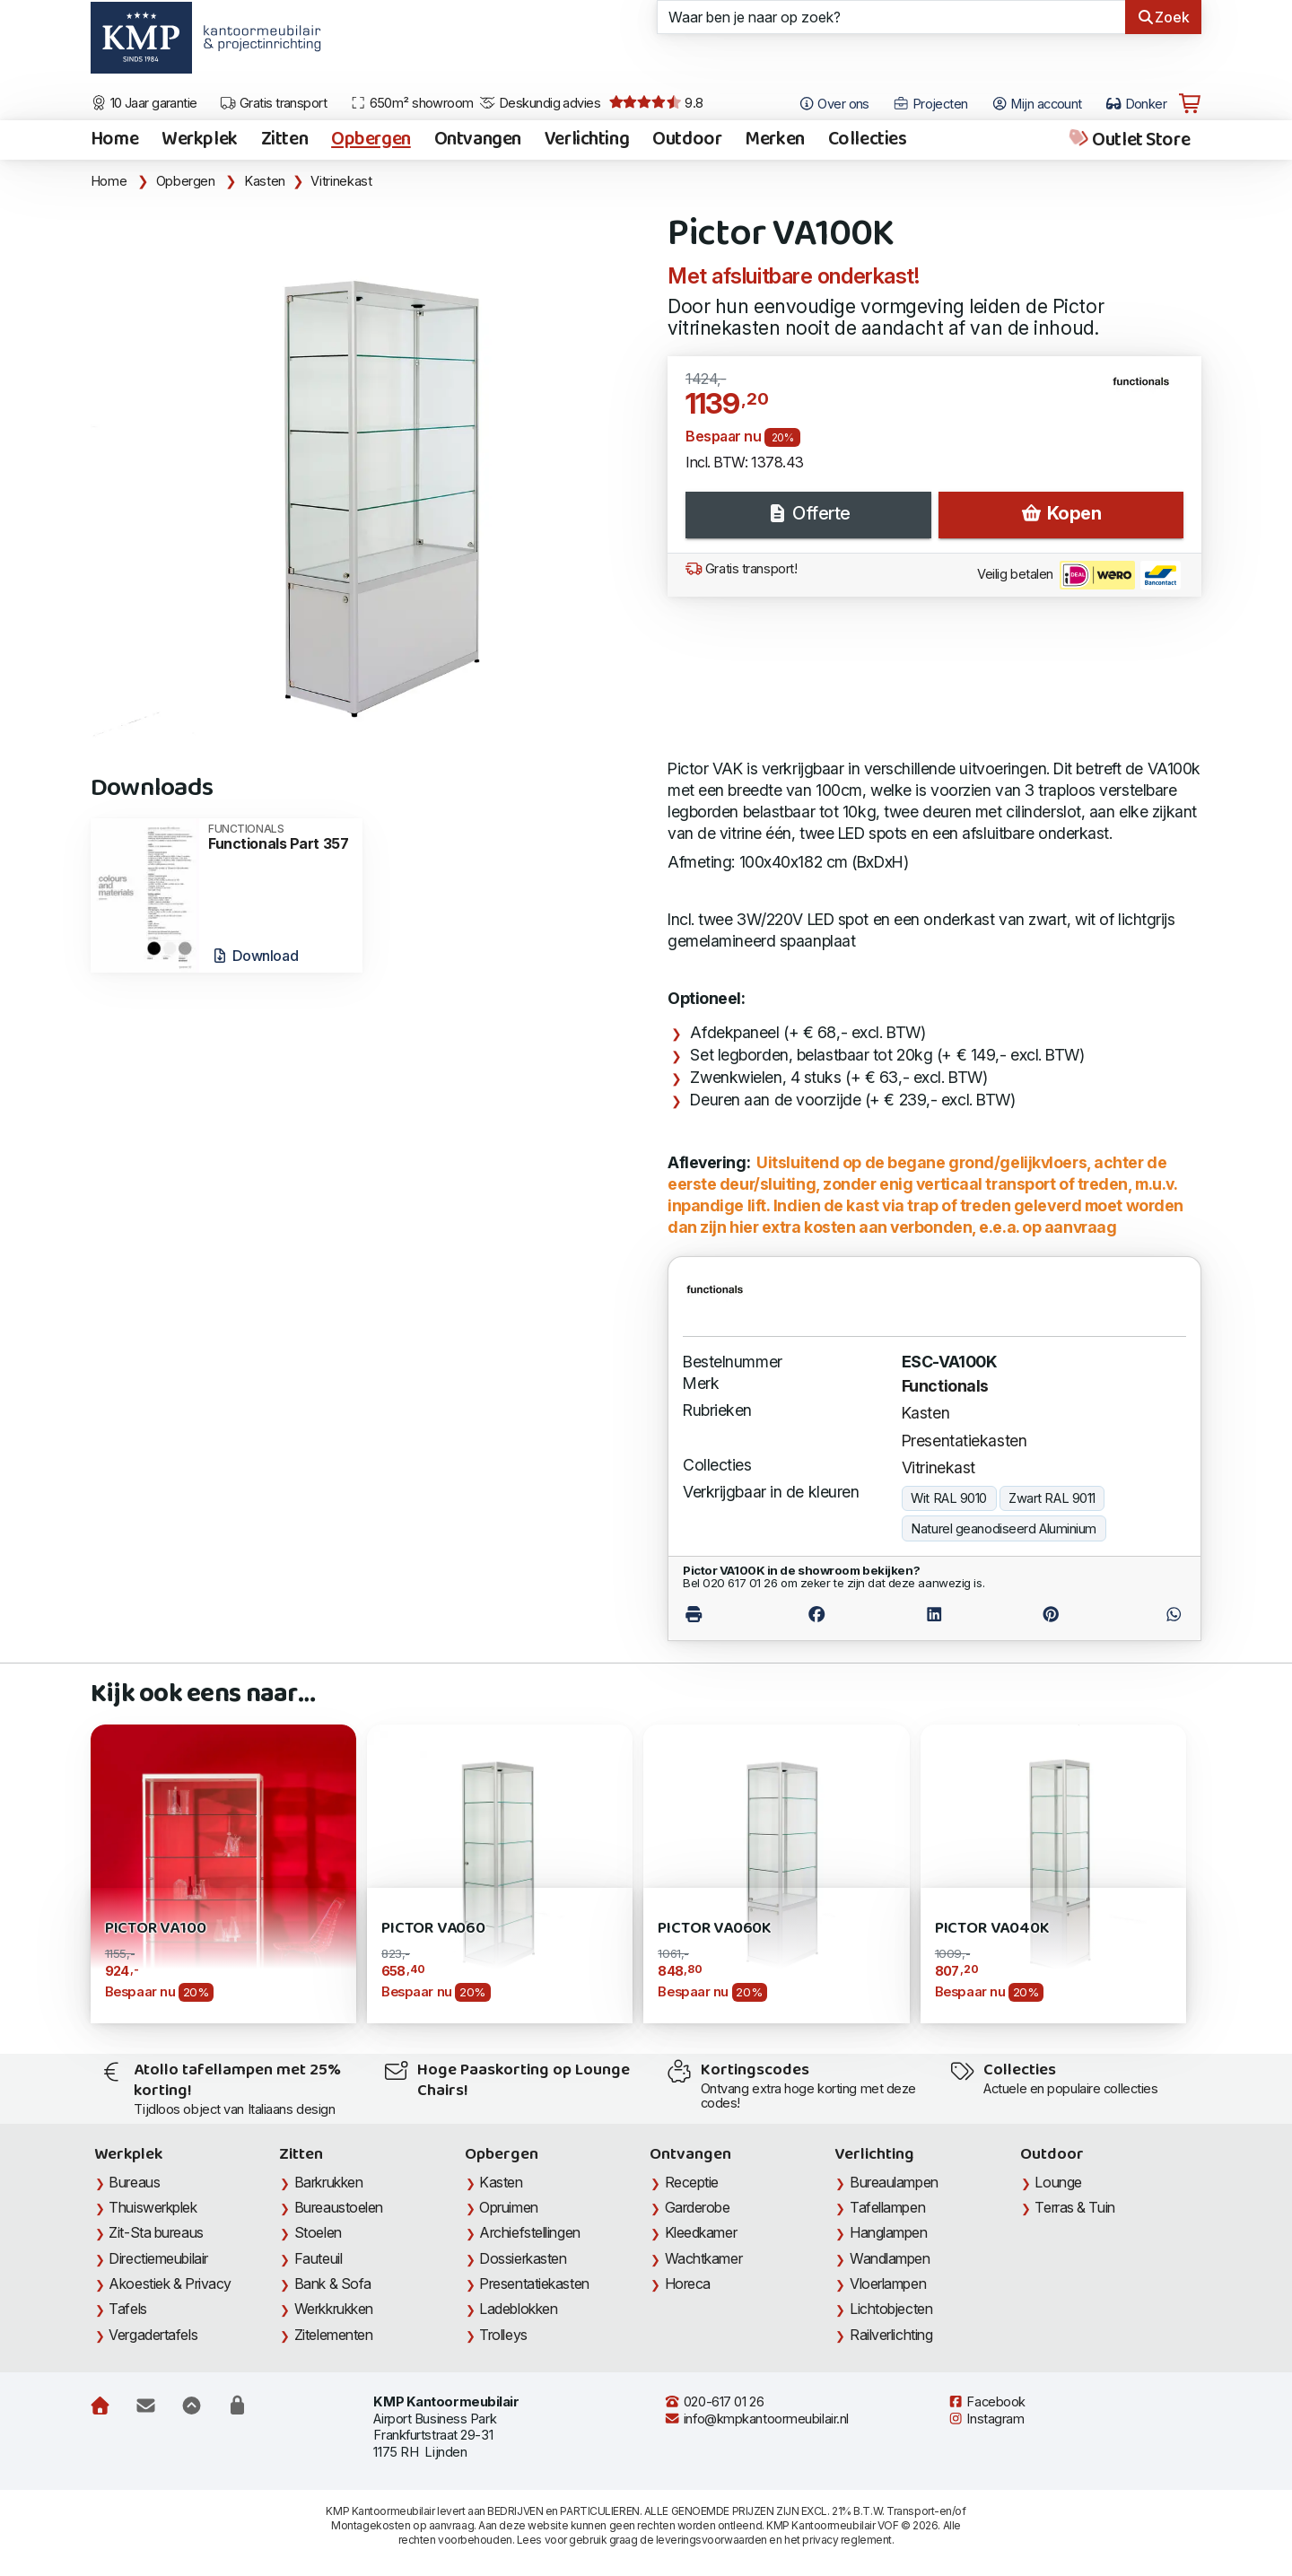 This screenshot has height=2576, width=1292. Describe the element at coordinates (127, 2309) in the screenshot. I see `Tafels` at that location.